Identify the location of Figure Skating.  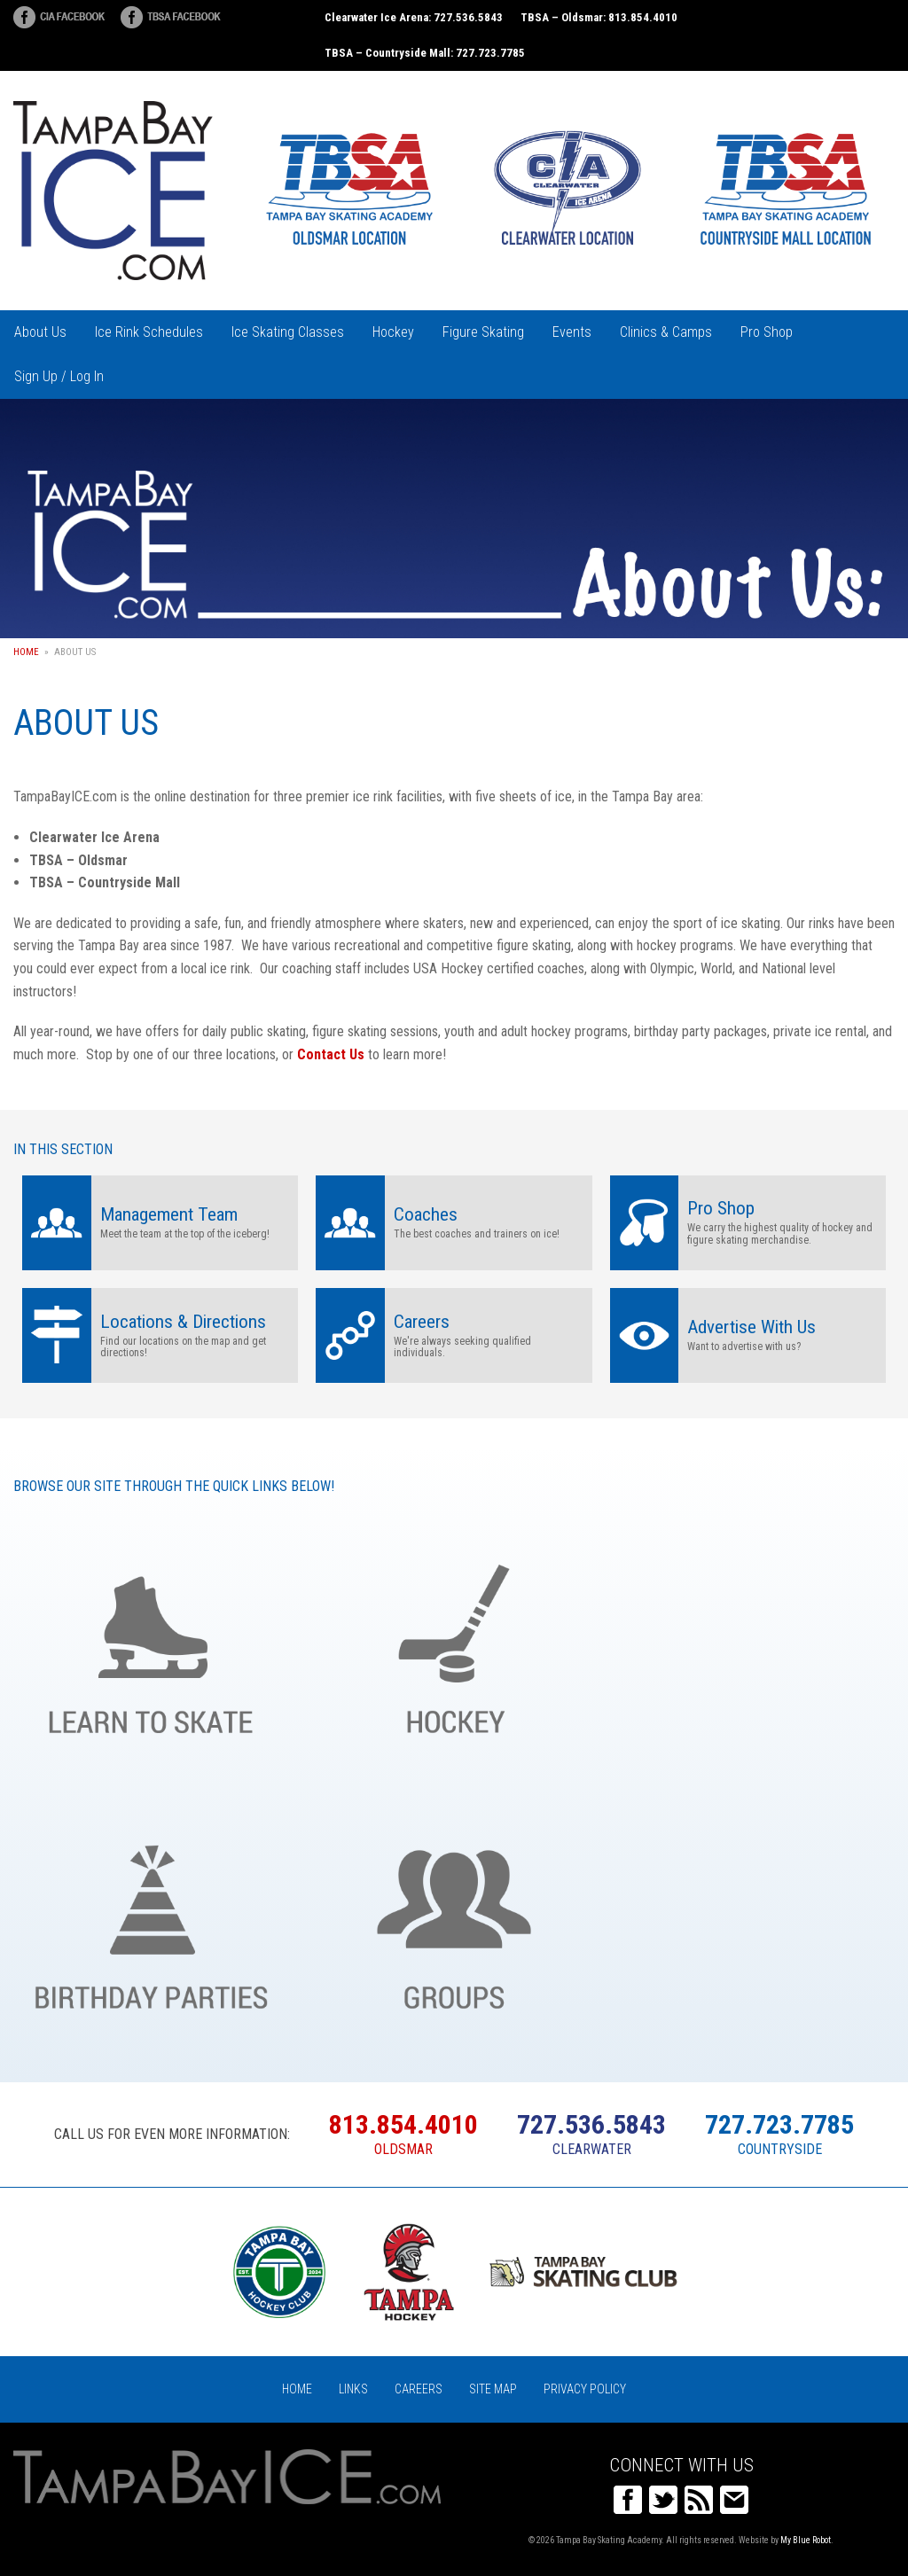
(483, 332).